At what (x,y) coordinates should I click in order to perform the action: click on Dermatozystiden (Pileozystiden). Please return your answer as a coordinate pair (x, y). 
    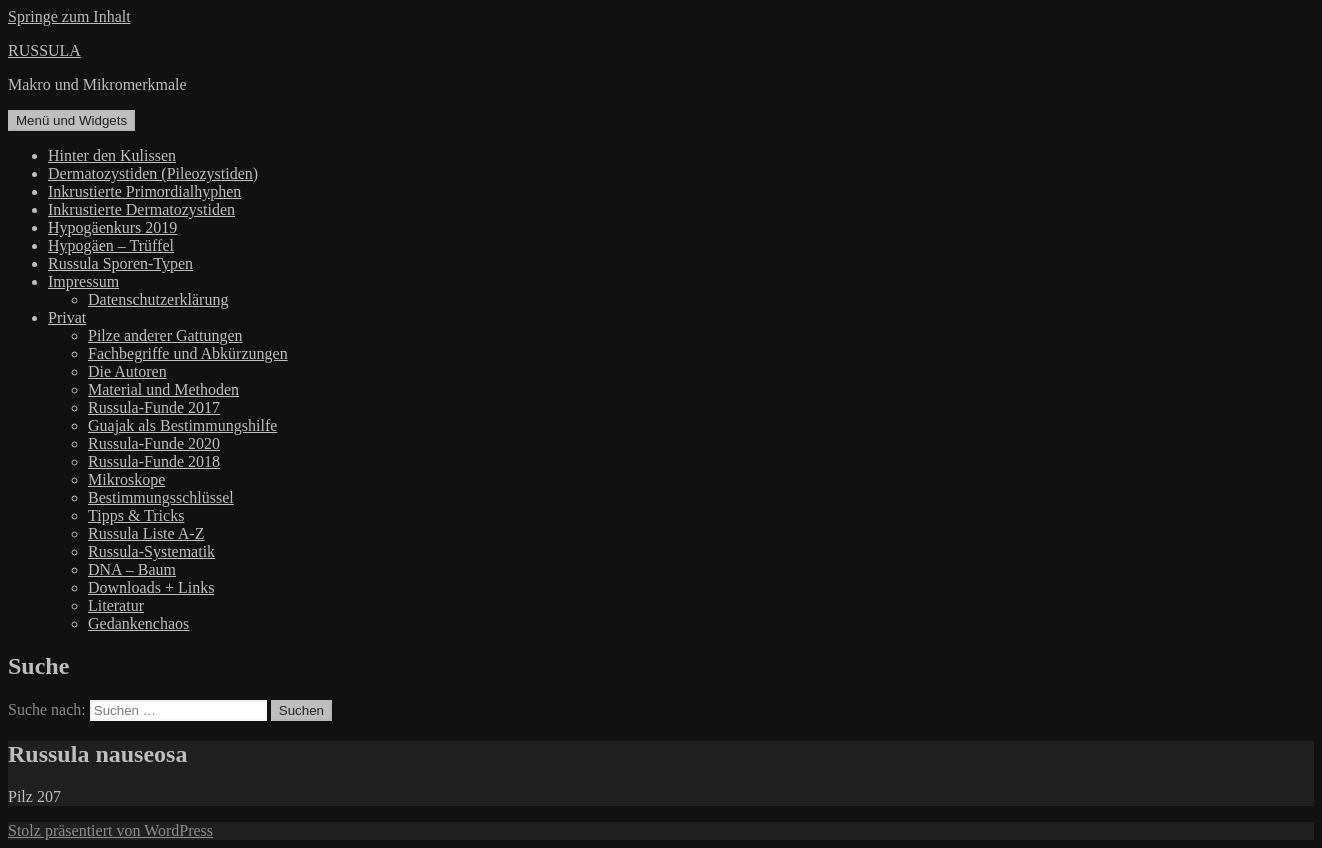
    Looking at the image, I should click on (153, 173).